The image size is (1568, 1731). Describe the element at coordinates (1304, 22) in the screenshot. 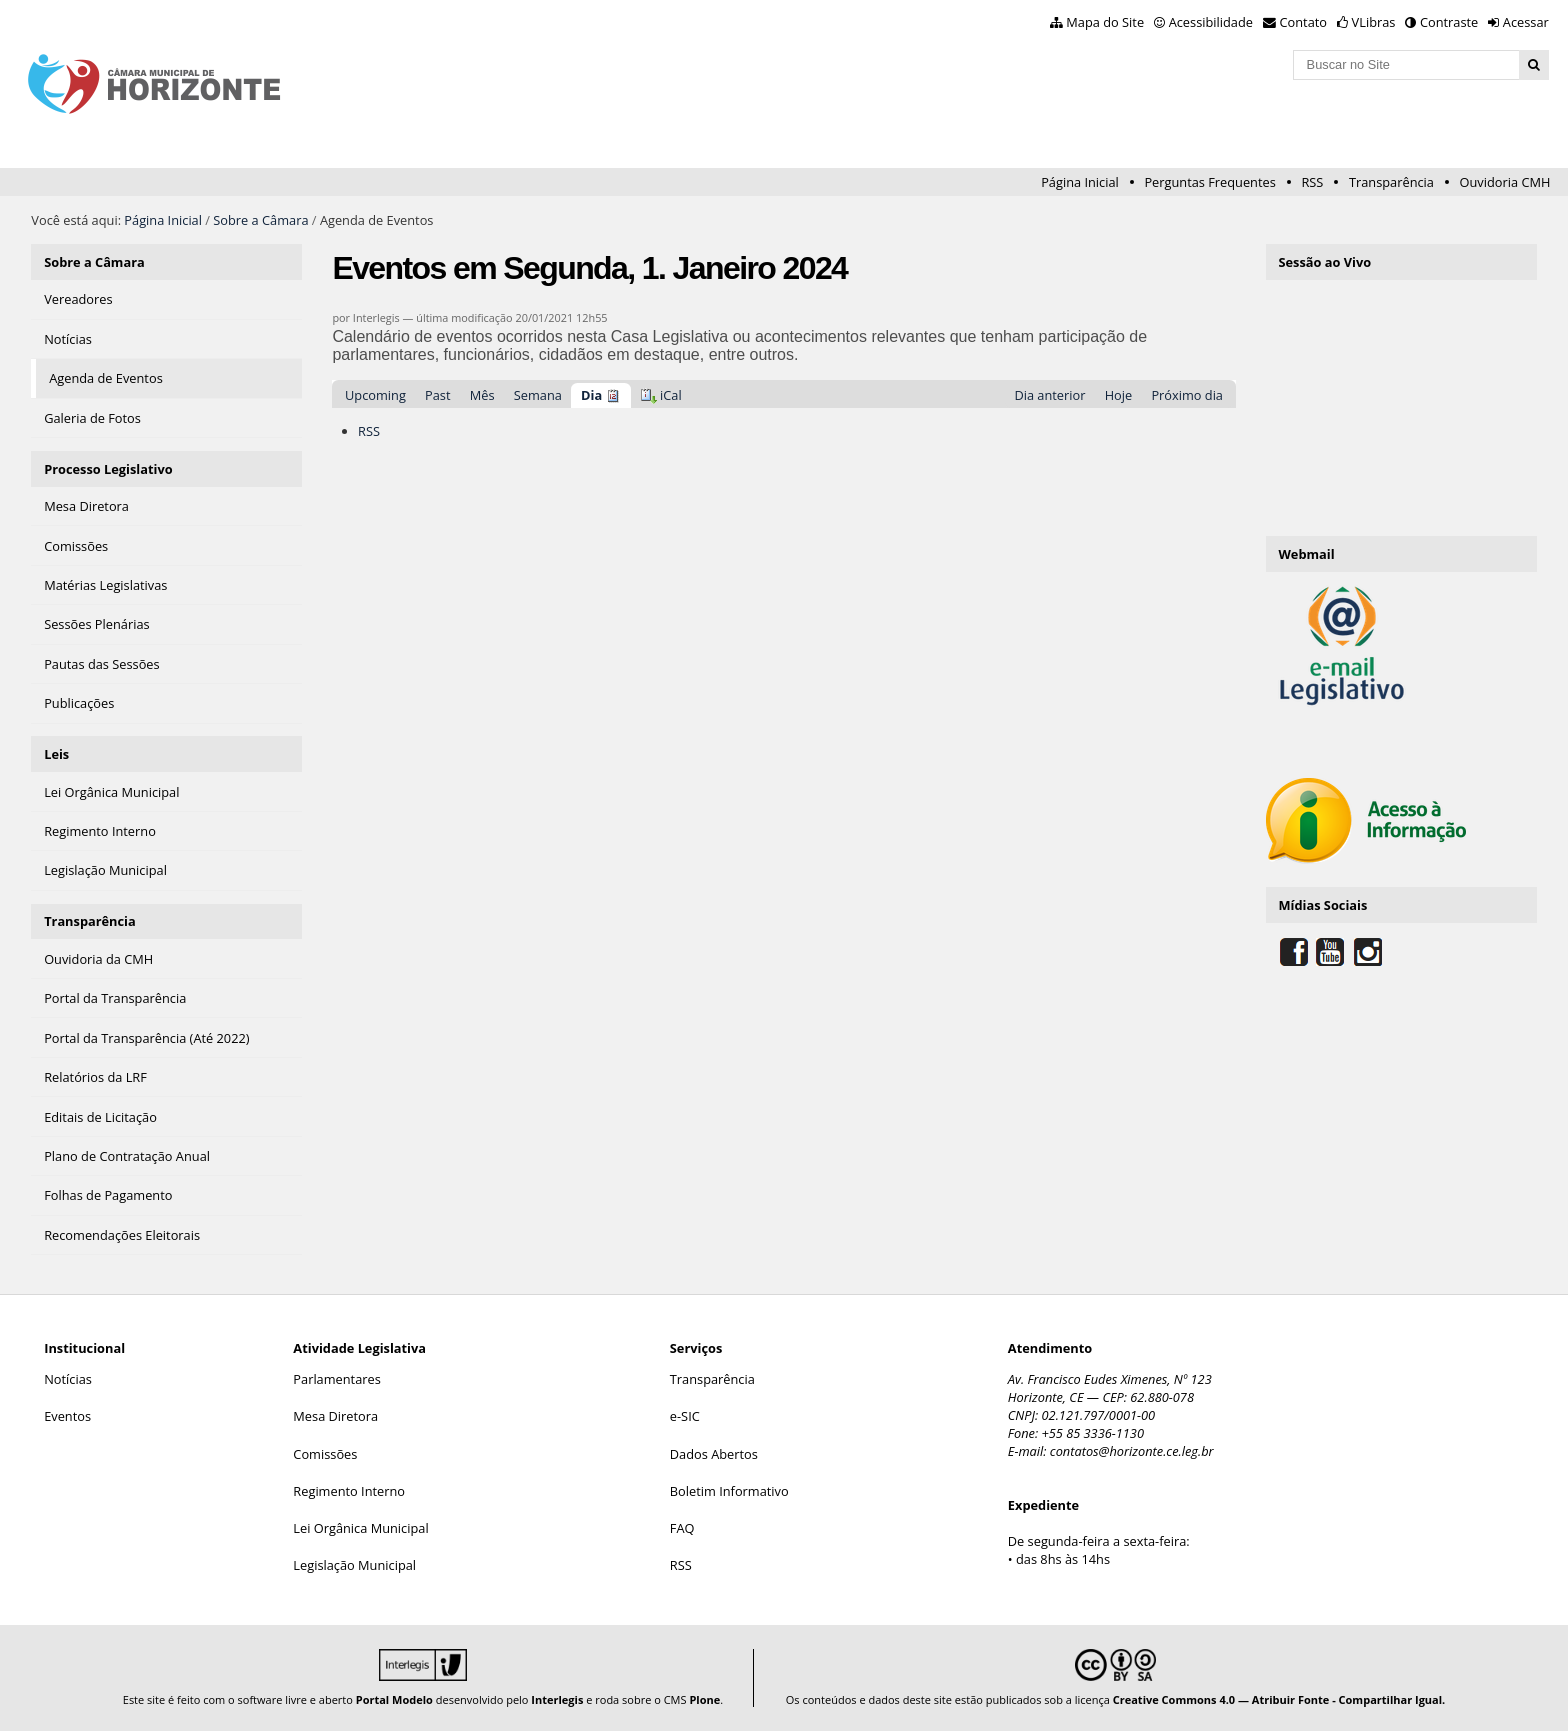

I see `Contato` at that location.